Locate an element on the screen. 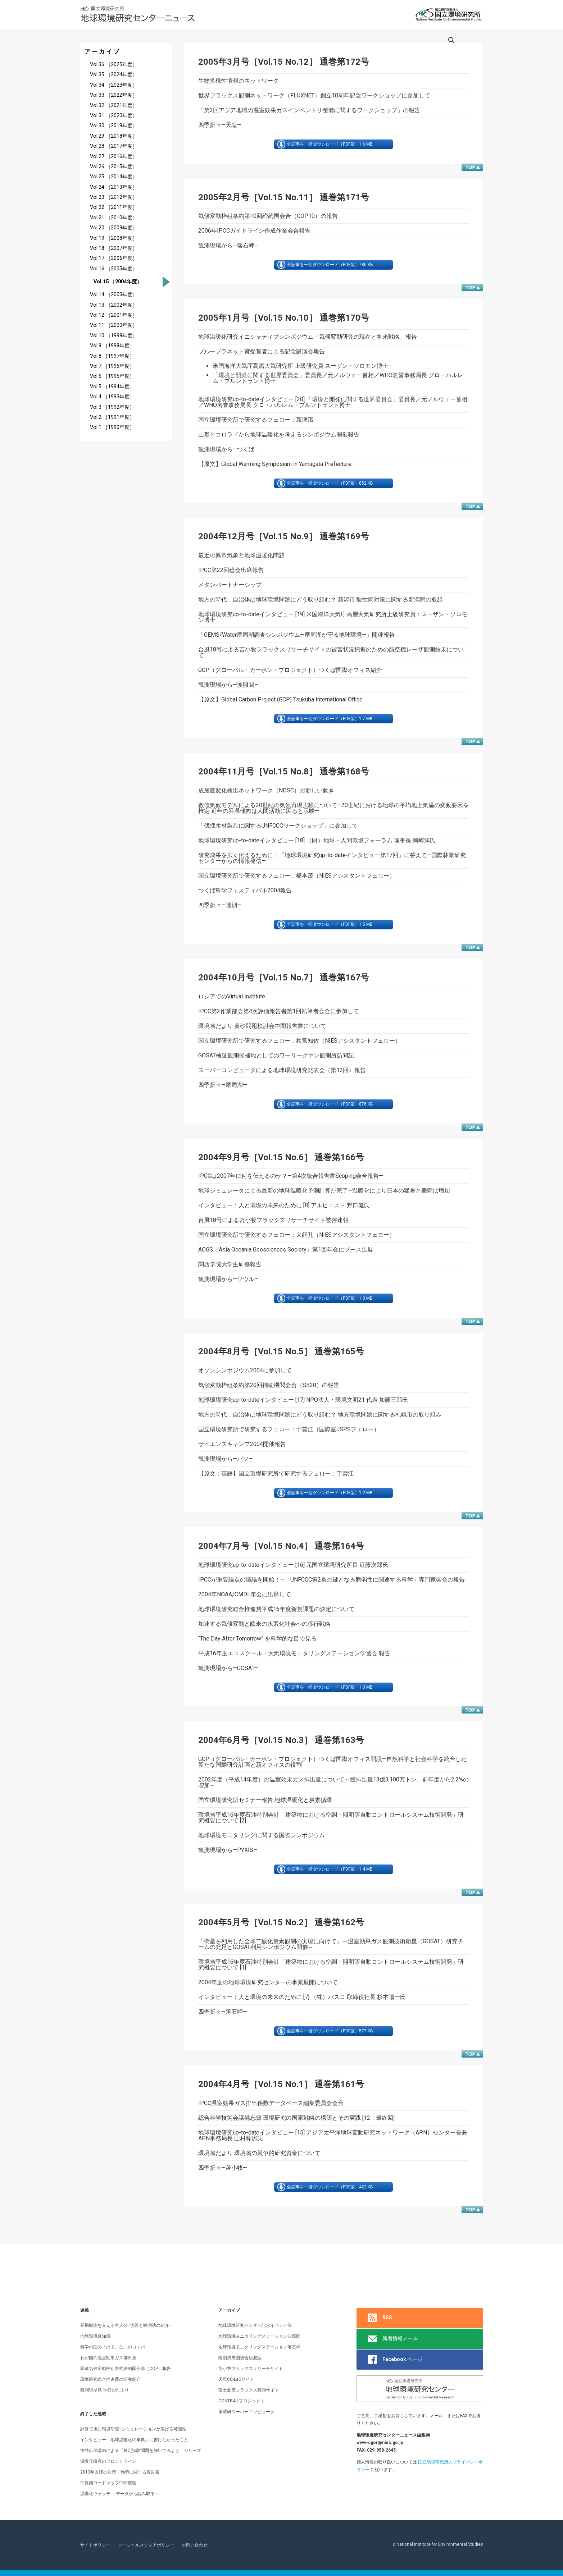 This screenshot has width=563, height=2576. 長期観測を支える主人公−測器と観測法の紹介− is located at coordinates (126, 2325).